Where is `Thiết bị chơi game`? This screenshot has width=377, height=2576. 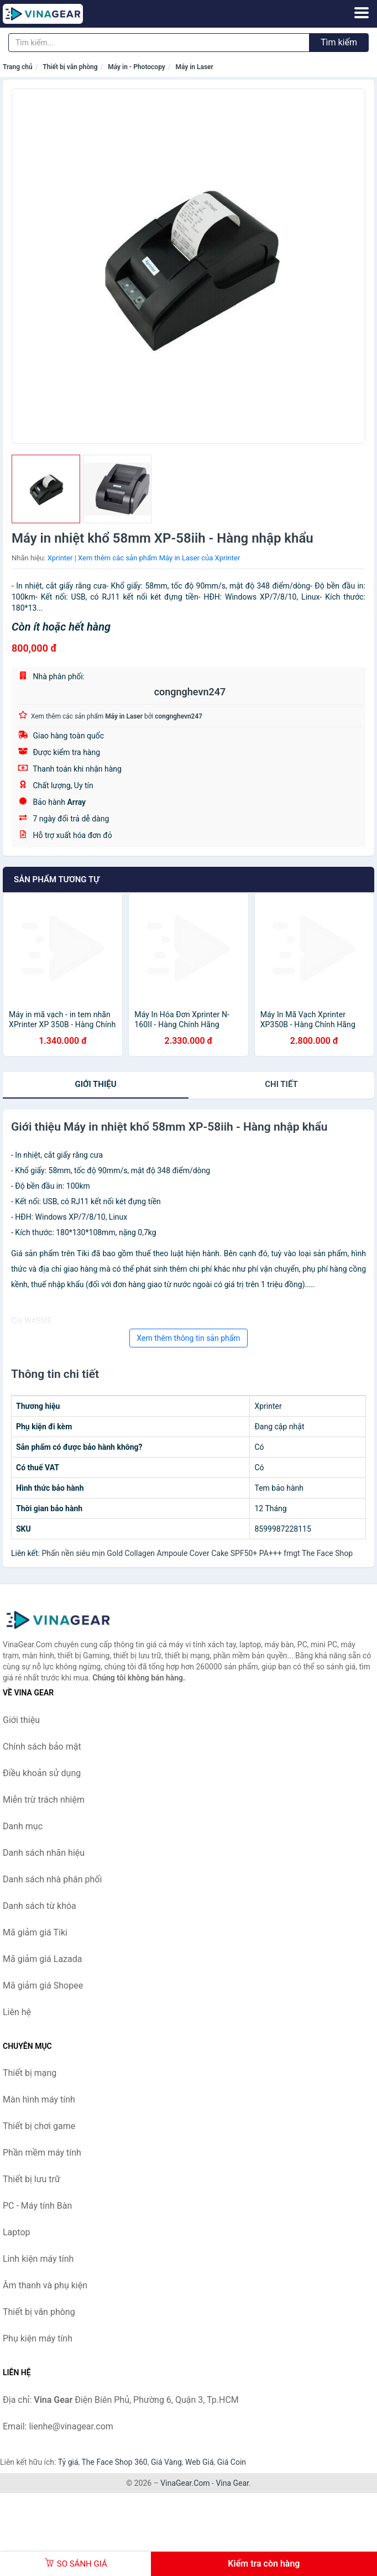
Thiết bị chơi game is located at coordinates (39, 2126).